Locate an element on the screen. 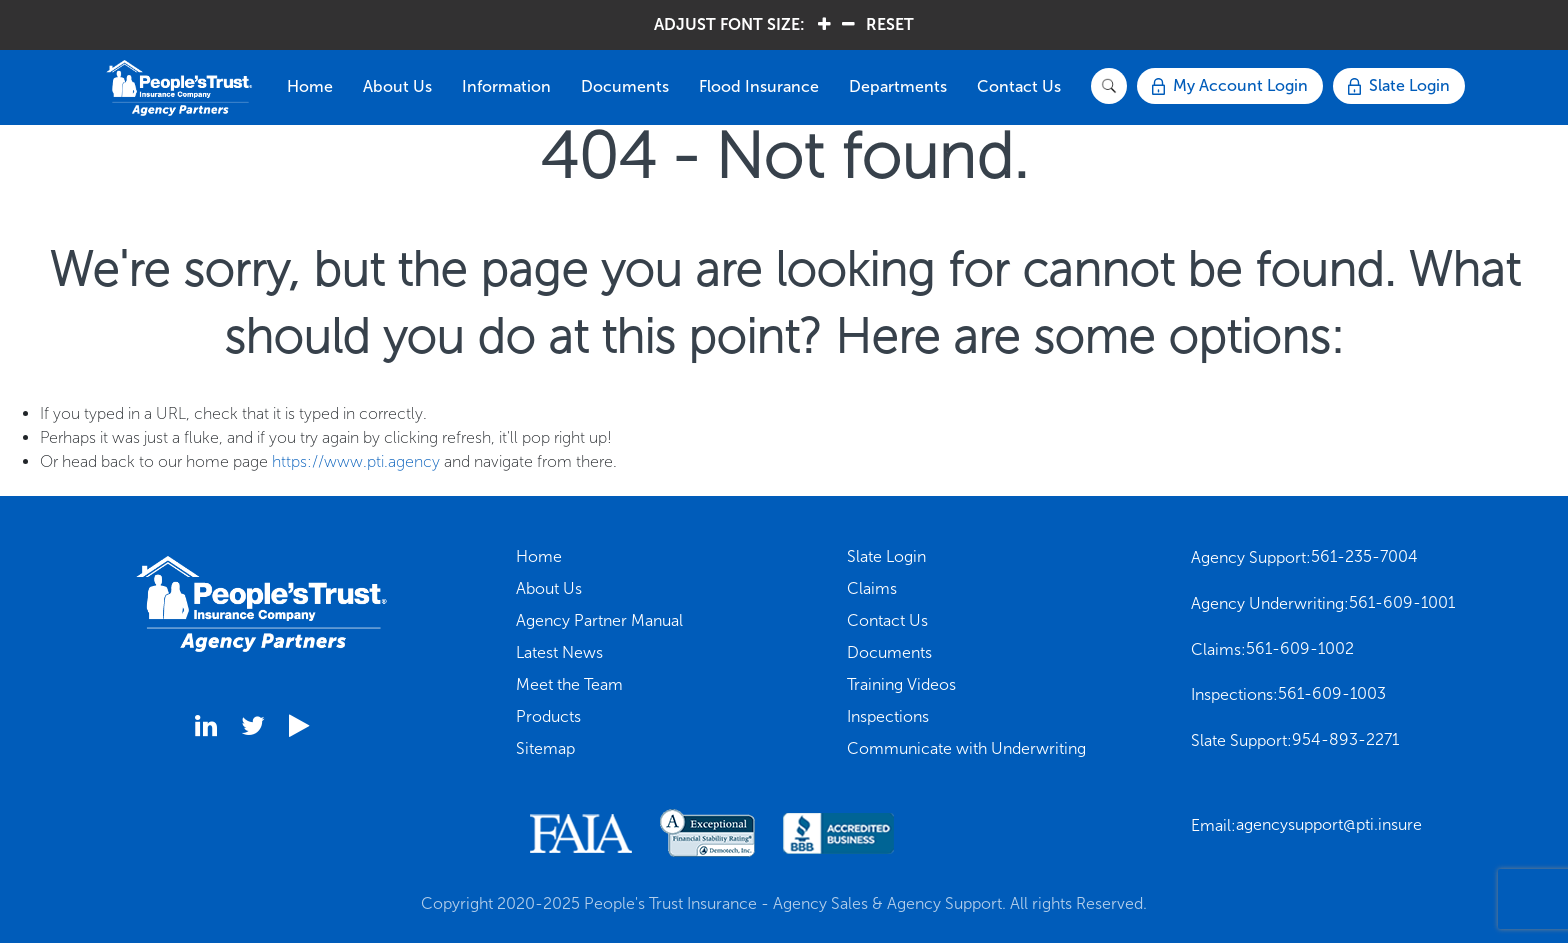  Information is located at coordinates (506, 86).